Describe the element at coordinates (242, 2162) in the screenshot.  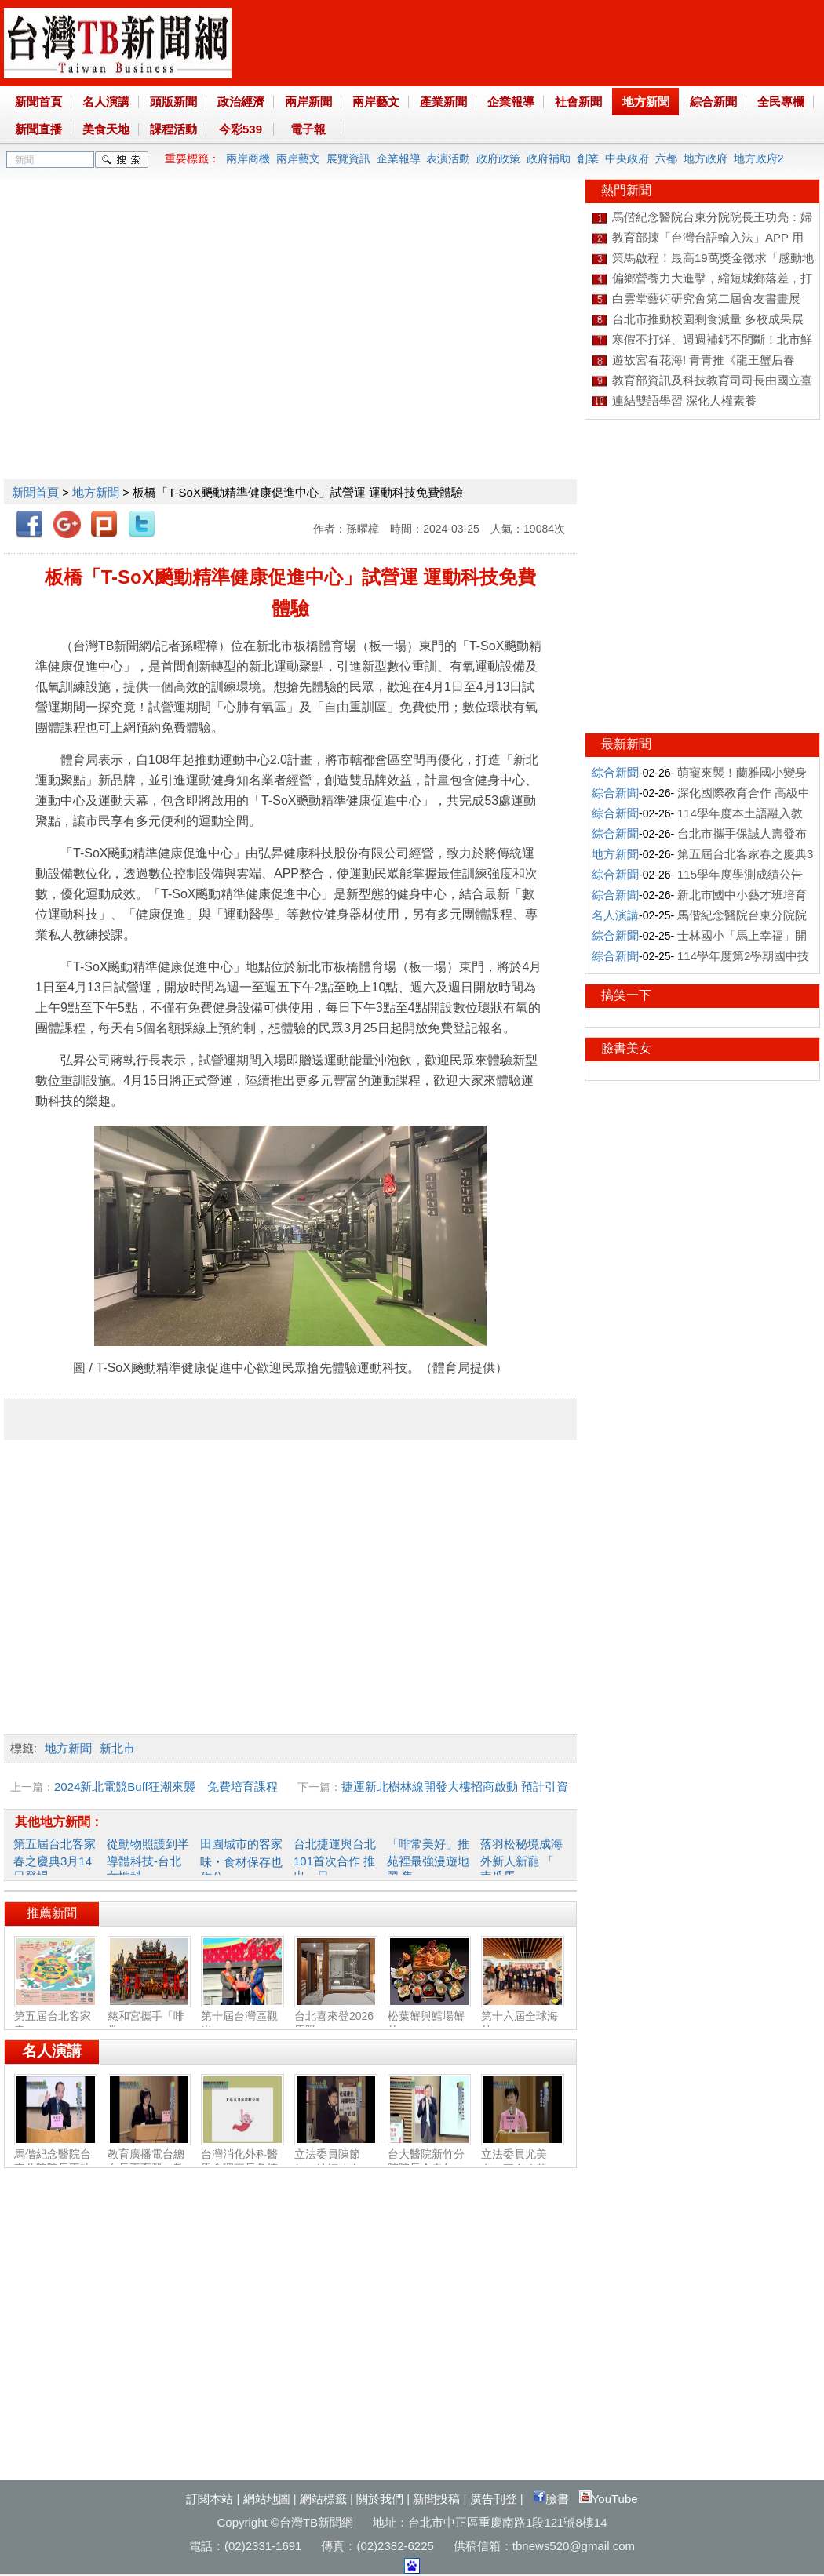
I see `台灣消化外科醫學會理事長詹德全：` at that location.